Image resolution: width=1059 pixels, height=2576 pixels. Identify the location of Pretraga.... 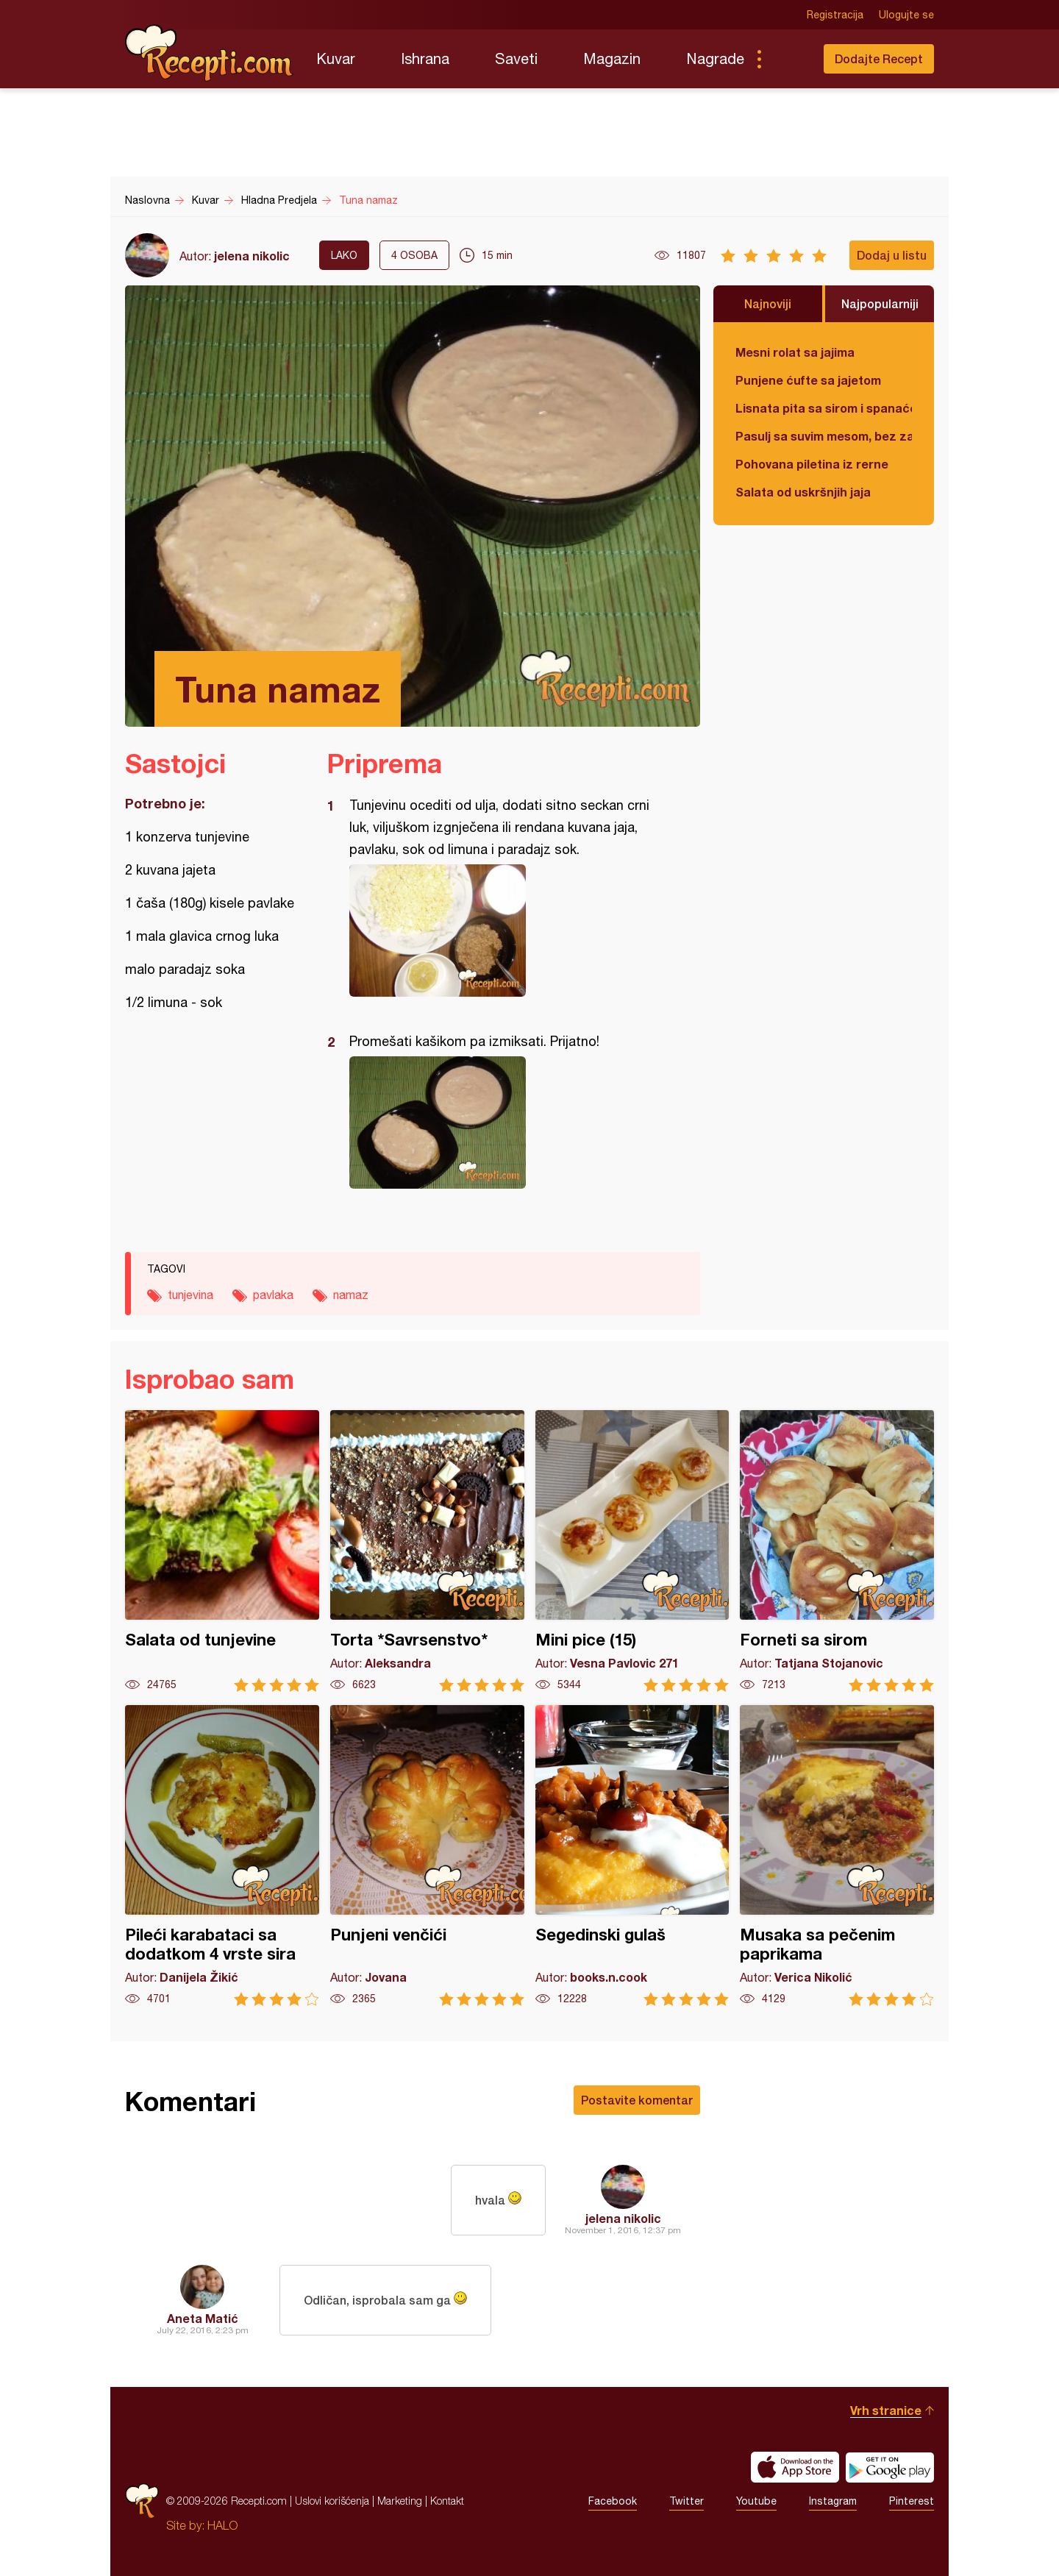
(788, 59).